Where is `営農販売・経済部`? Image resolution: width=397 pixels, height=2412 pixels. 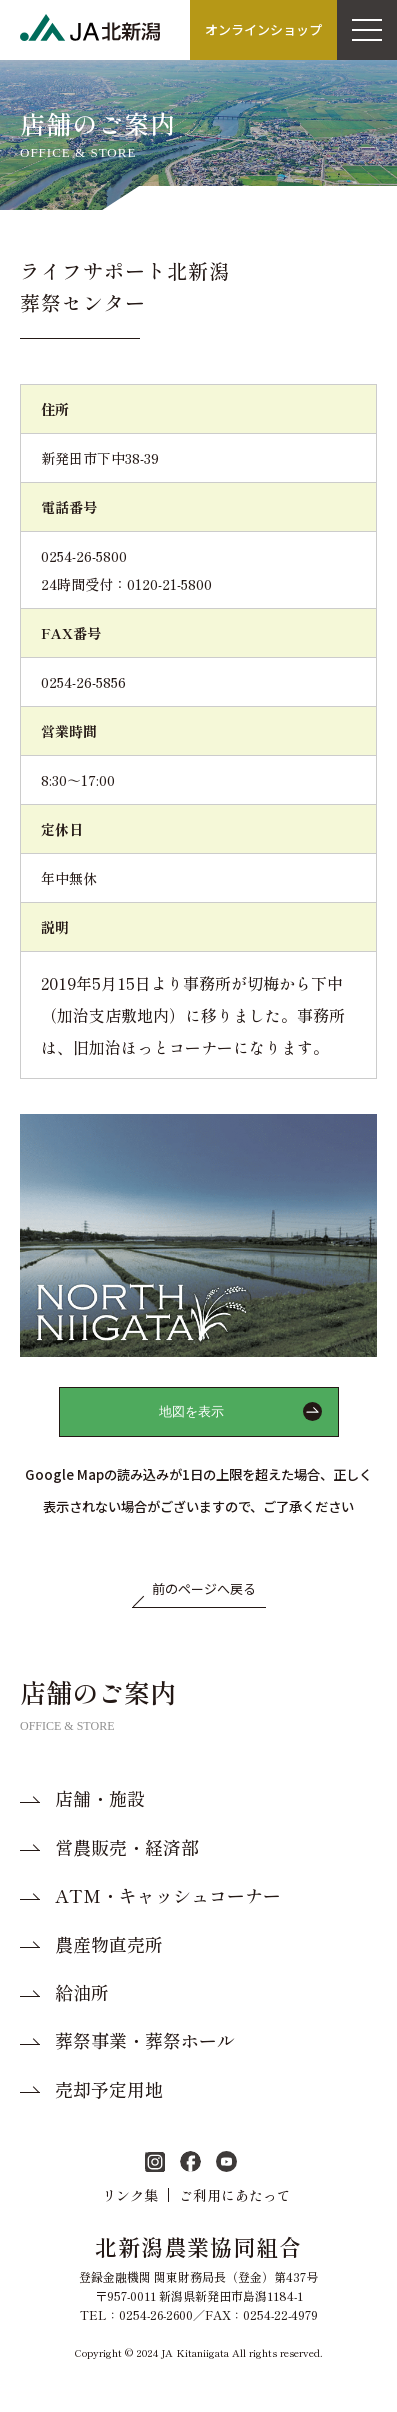 営農販売・経済部 is located at coordinates (127, 1847).